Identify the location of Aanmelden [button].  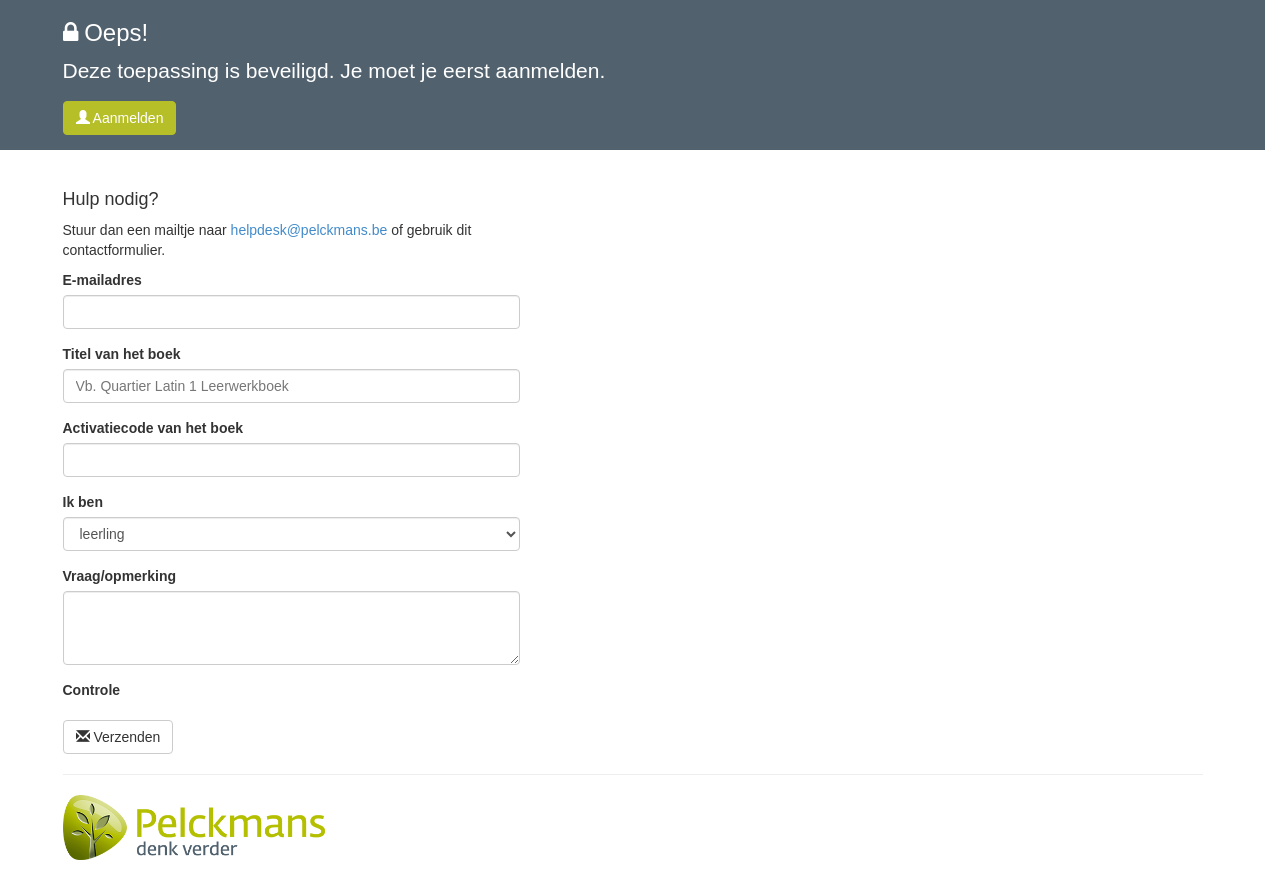
(120, 118).